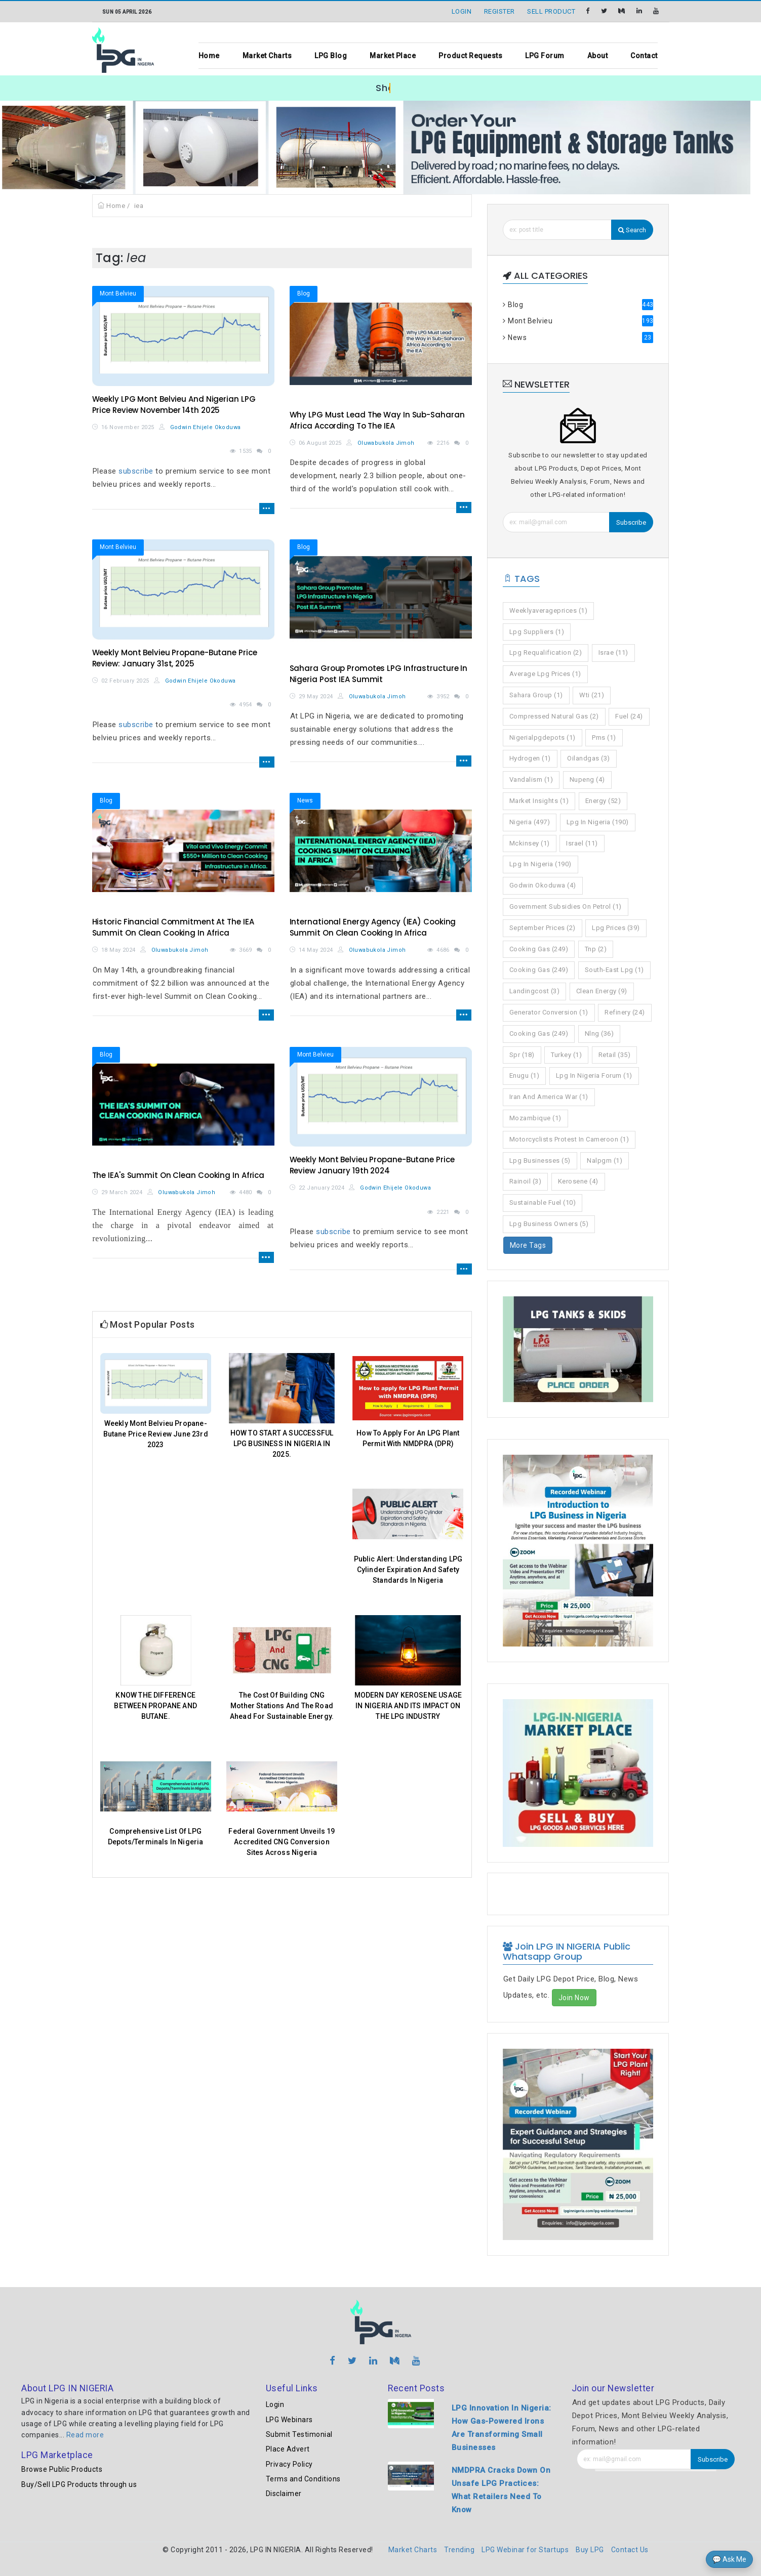 The image size is (761, 2576). Describe the element at coordinates (625, 1012) in the screenshot. I see `refinery (24)` at that location.